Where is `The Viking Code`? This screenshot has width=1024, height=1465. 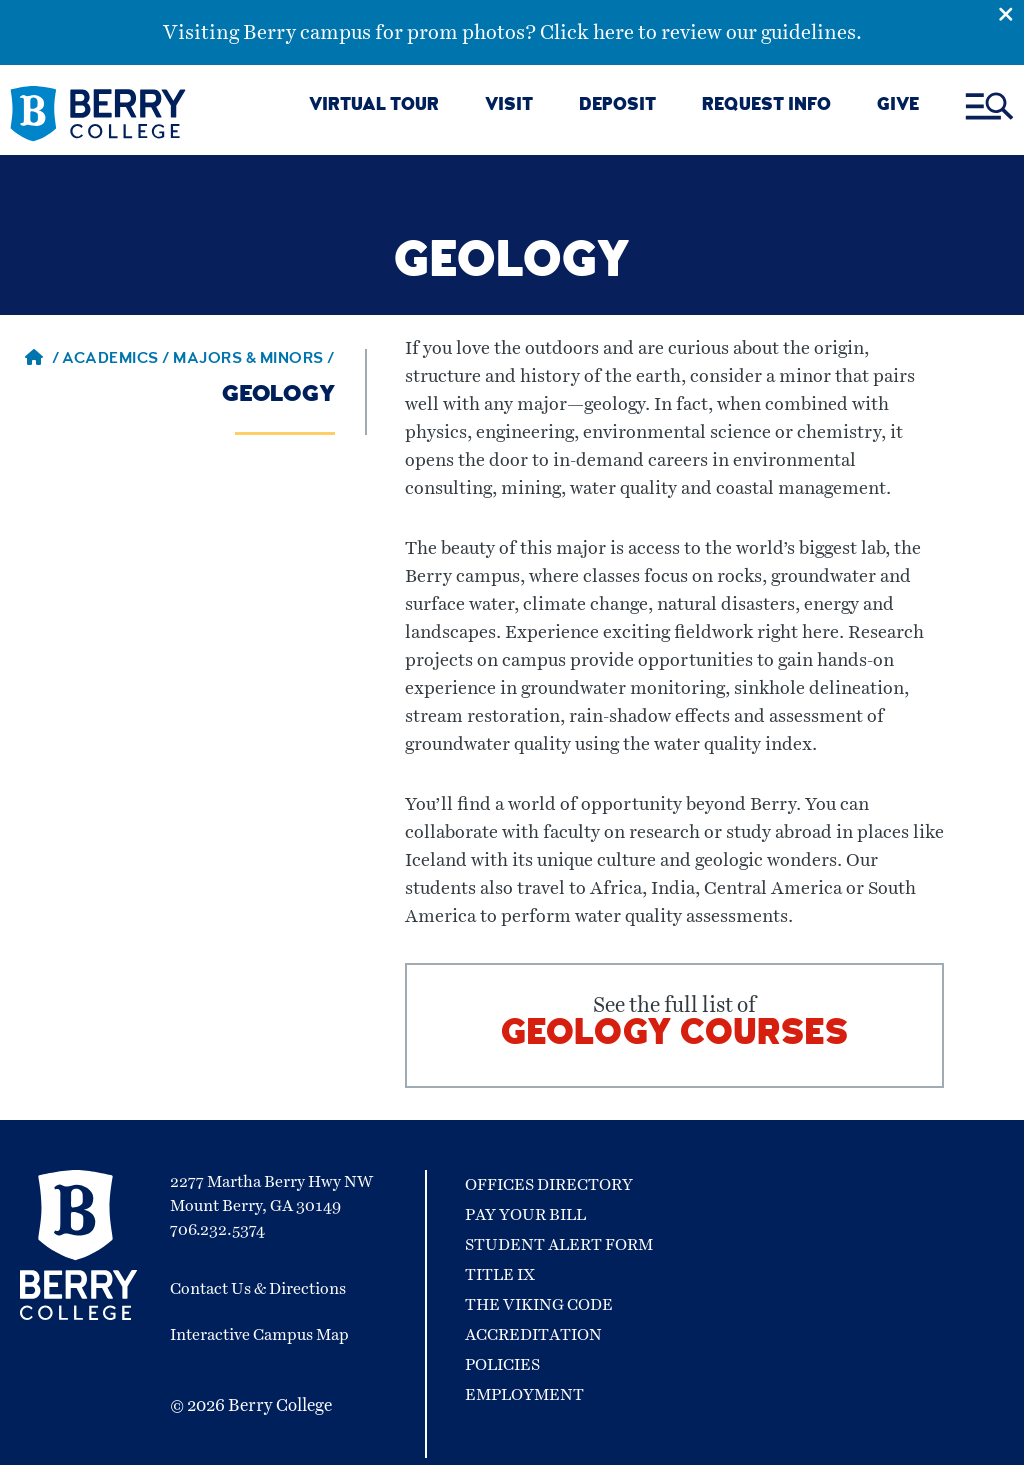
The Viking Code is located at coordinates (539, 1305).